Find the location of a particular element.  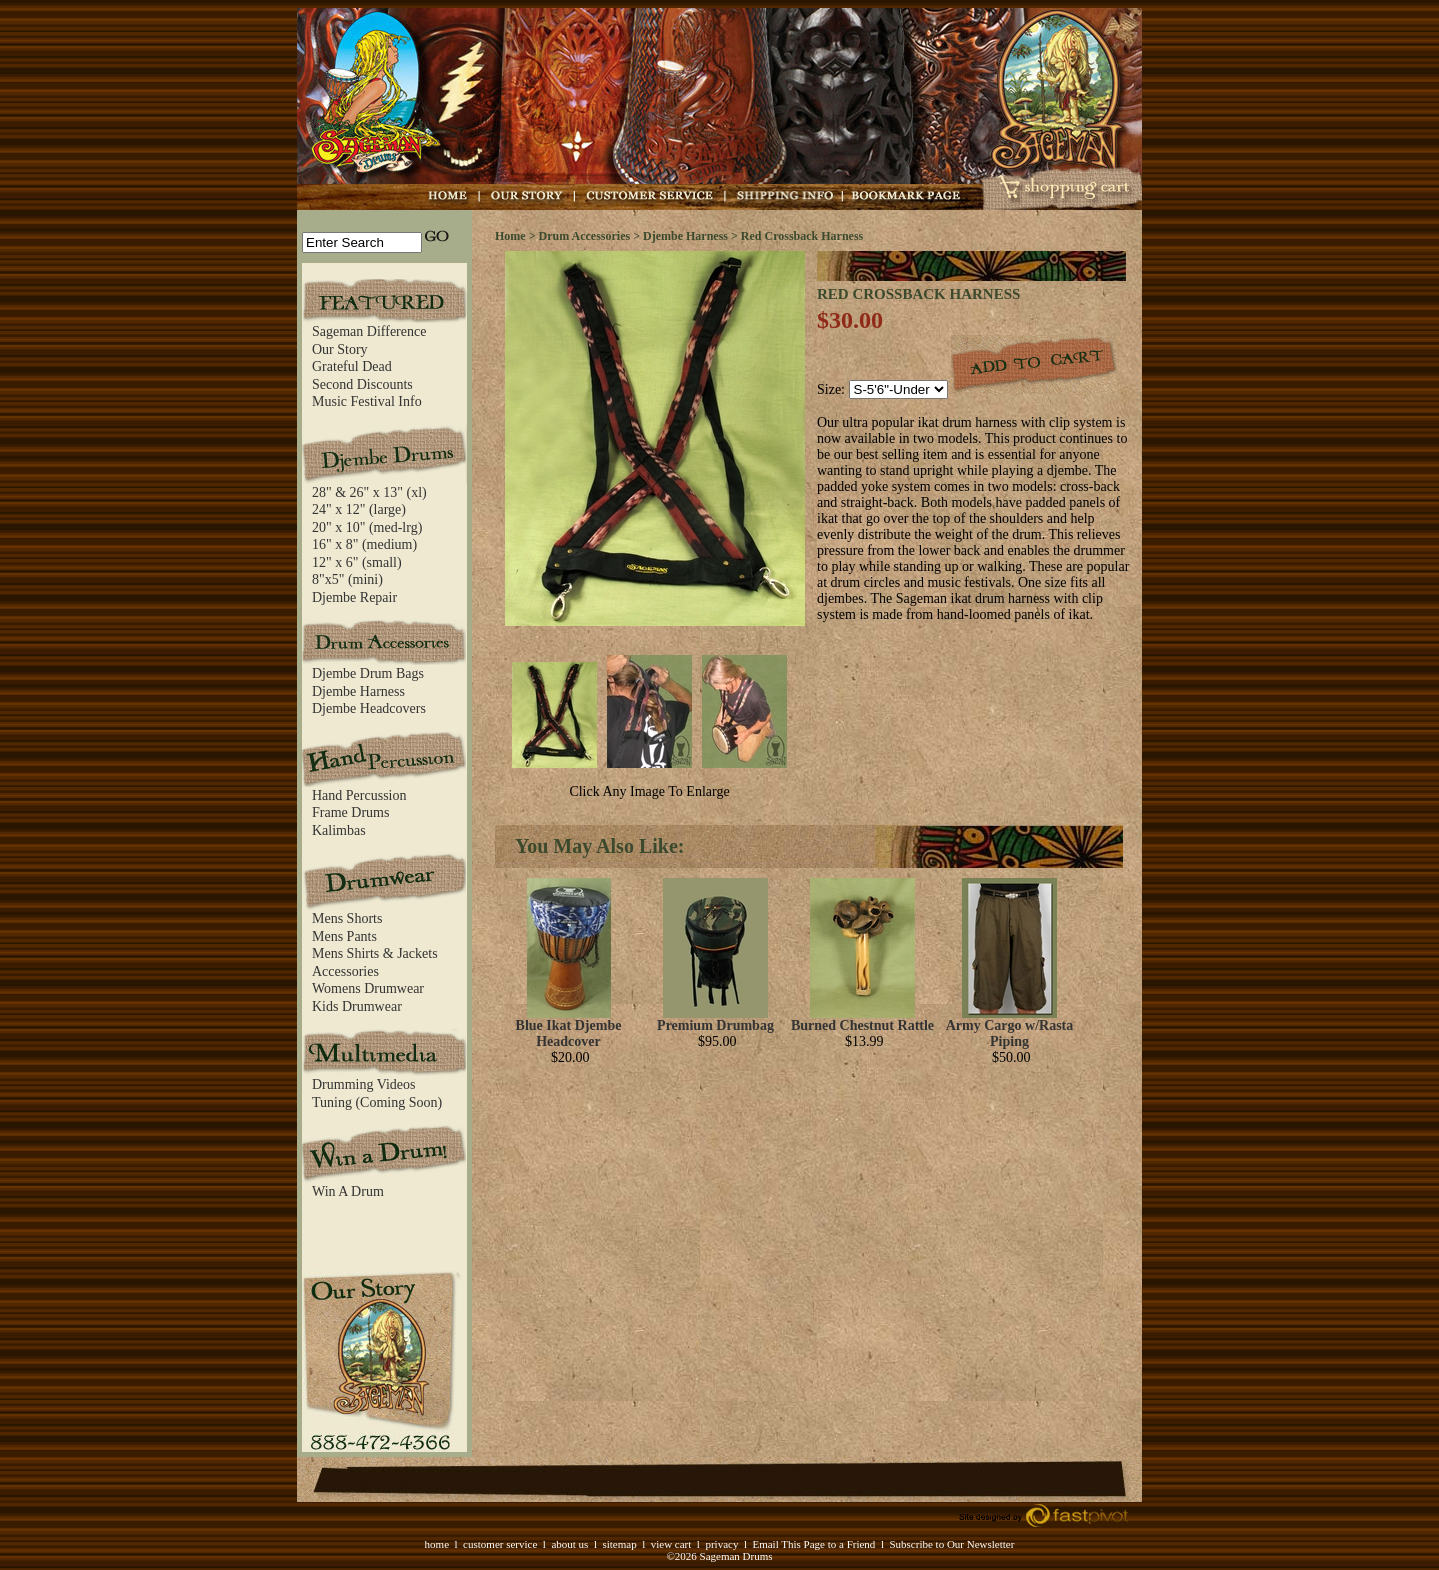

Frame Drums is located at coordinates (350, 812).